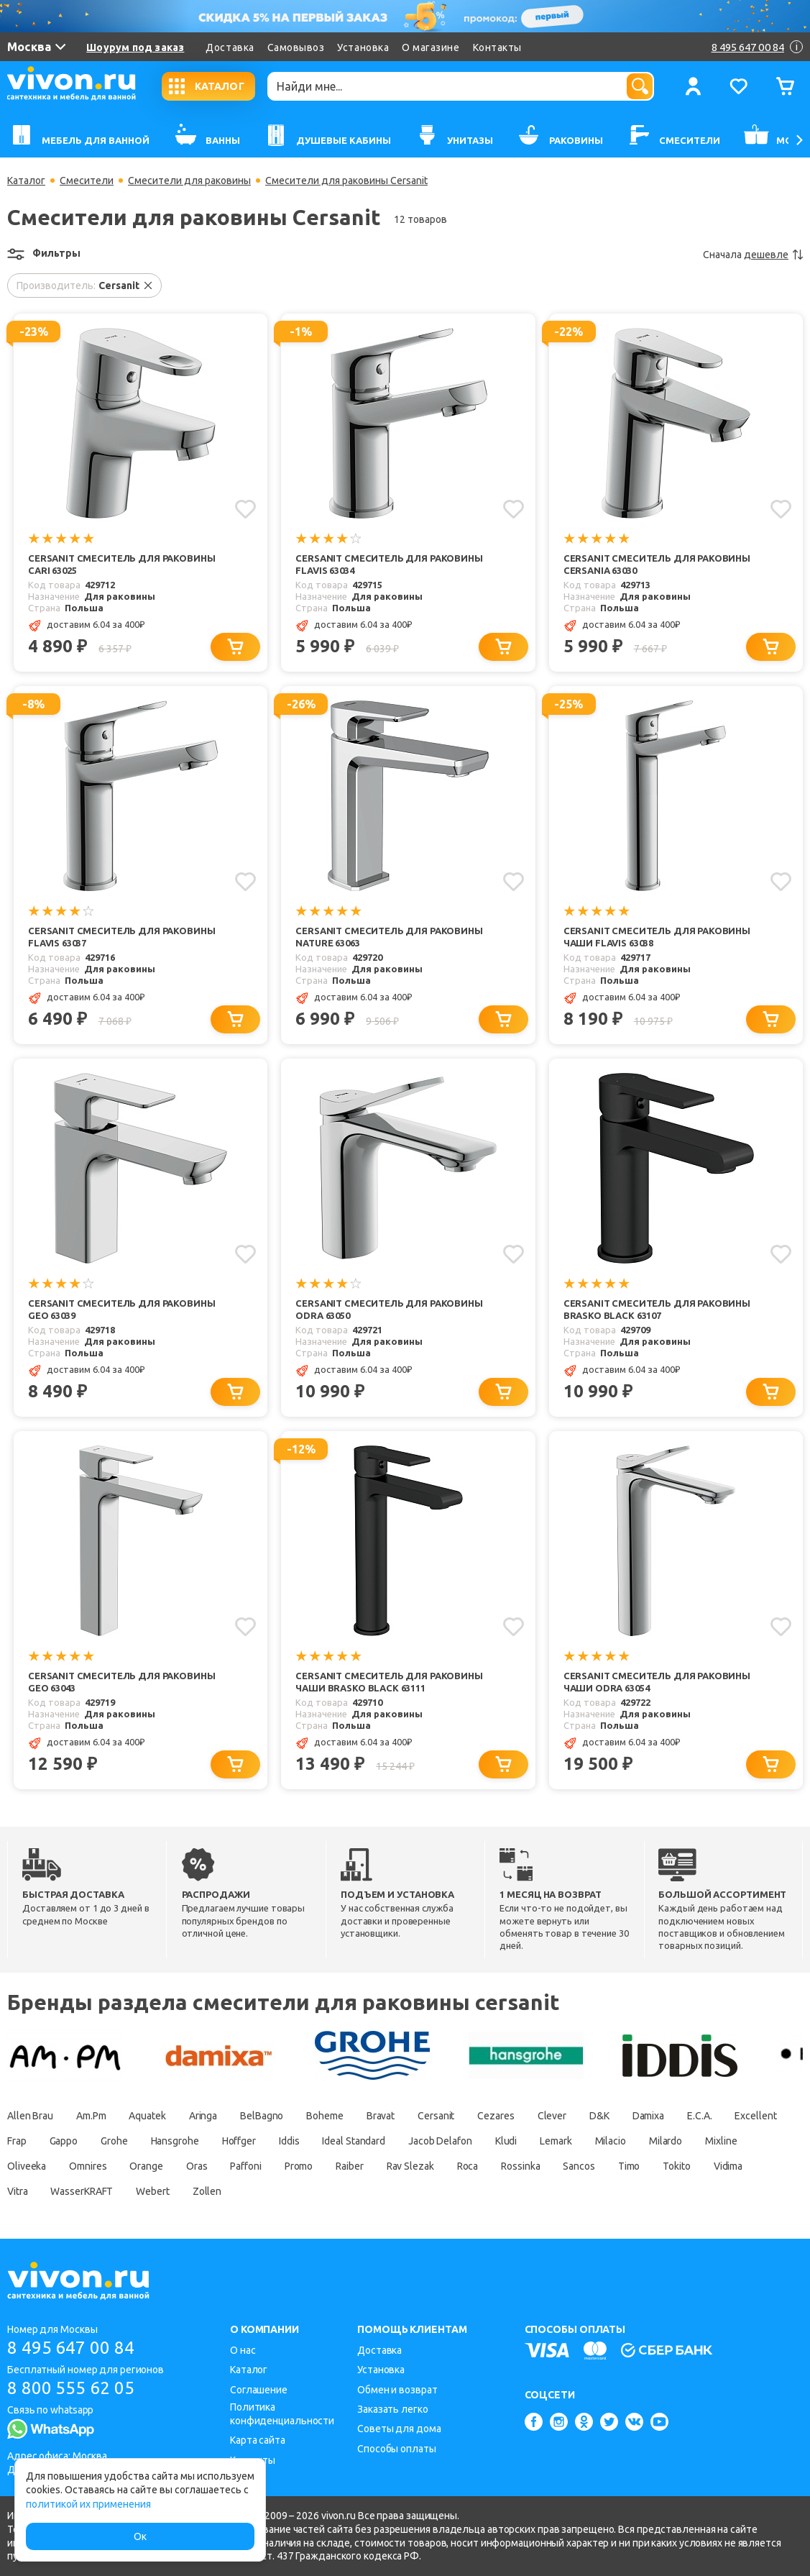 The image size is (810, 2576). Describe the element at coordinates (82, 2191) in the screenshot. I see `WasserKRAFT` at that location.